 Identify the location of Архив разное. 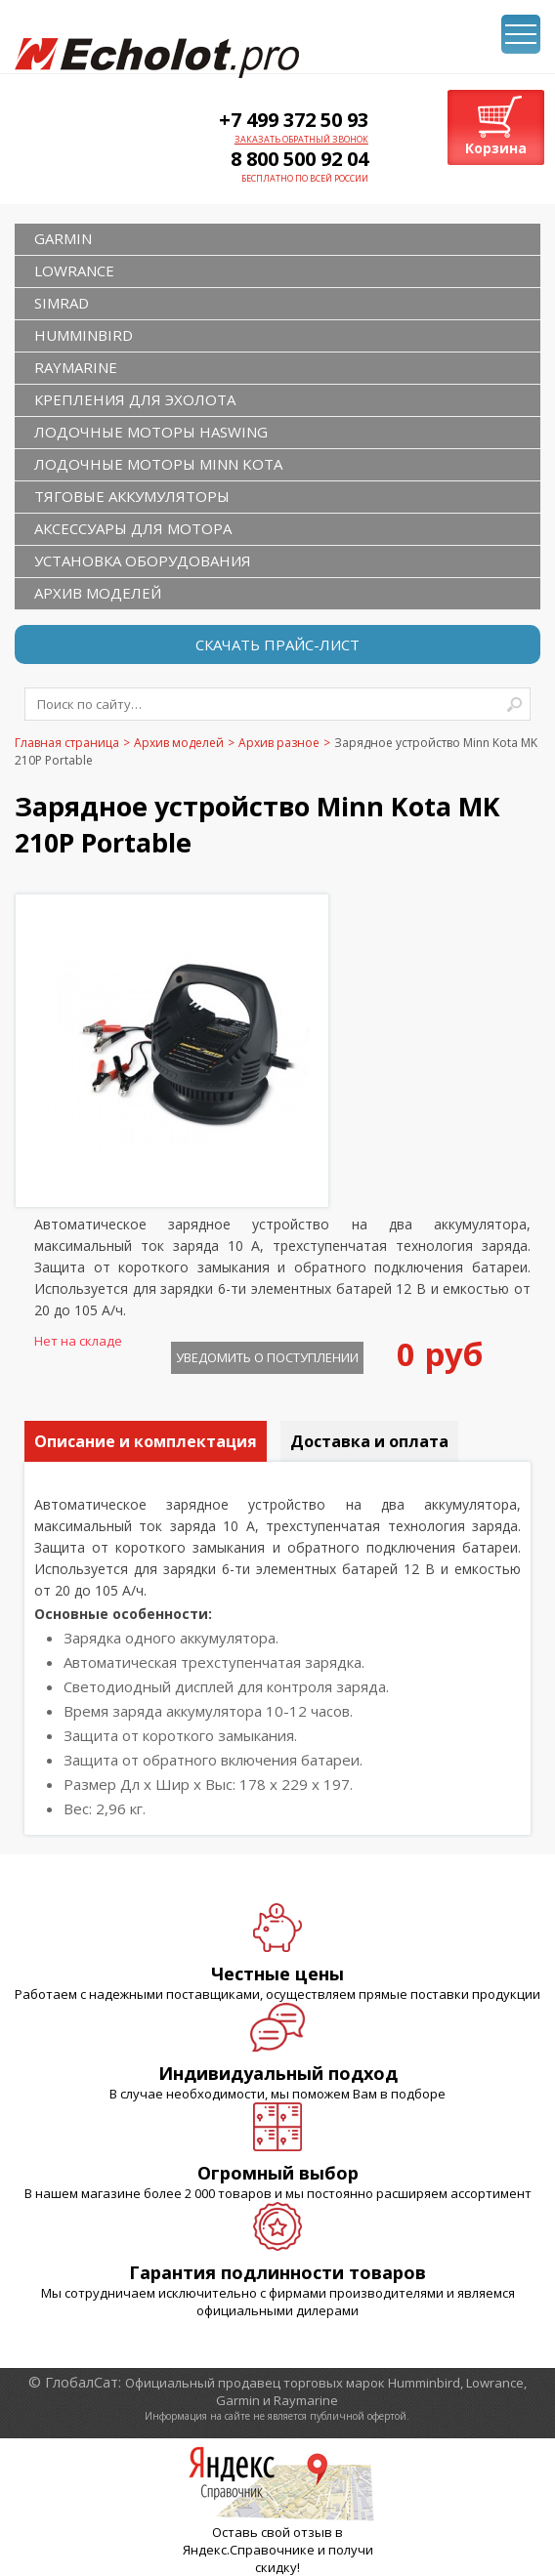
(279, 742).